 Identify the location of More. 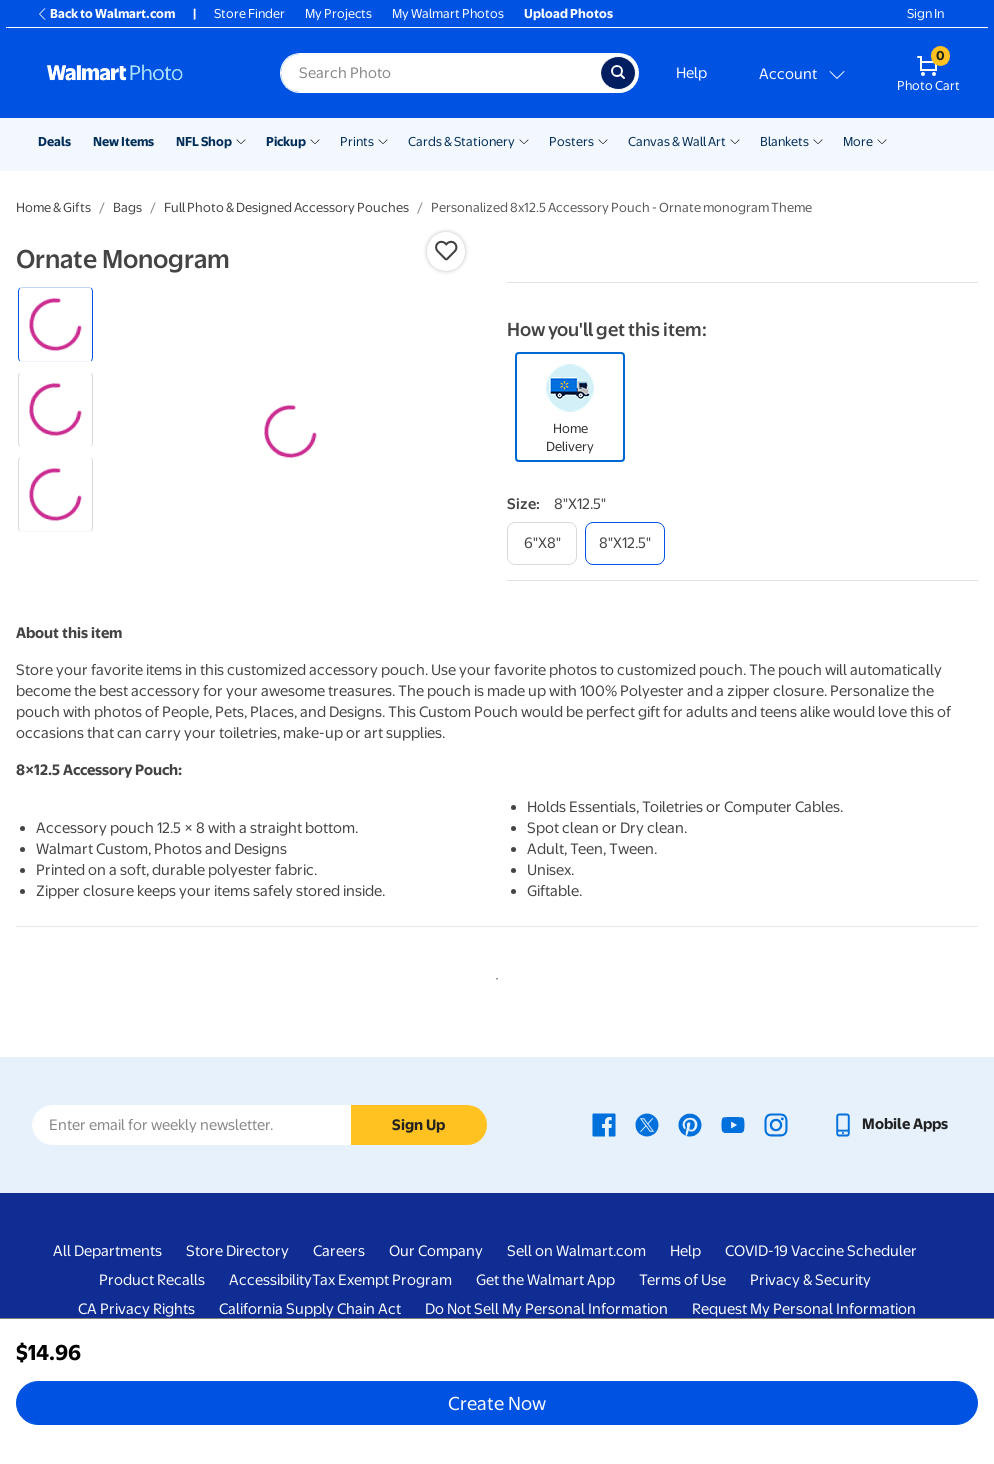
(858, 141).